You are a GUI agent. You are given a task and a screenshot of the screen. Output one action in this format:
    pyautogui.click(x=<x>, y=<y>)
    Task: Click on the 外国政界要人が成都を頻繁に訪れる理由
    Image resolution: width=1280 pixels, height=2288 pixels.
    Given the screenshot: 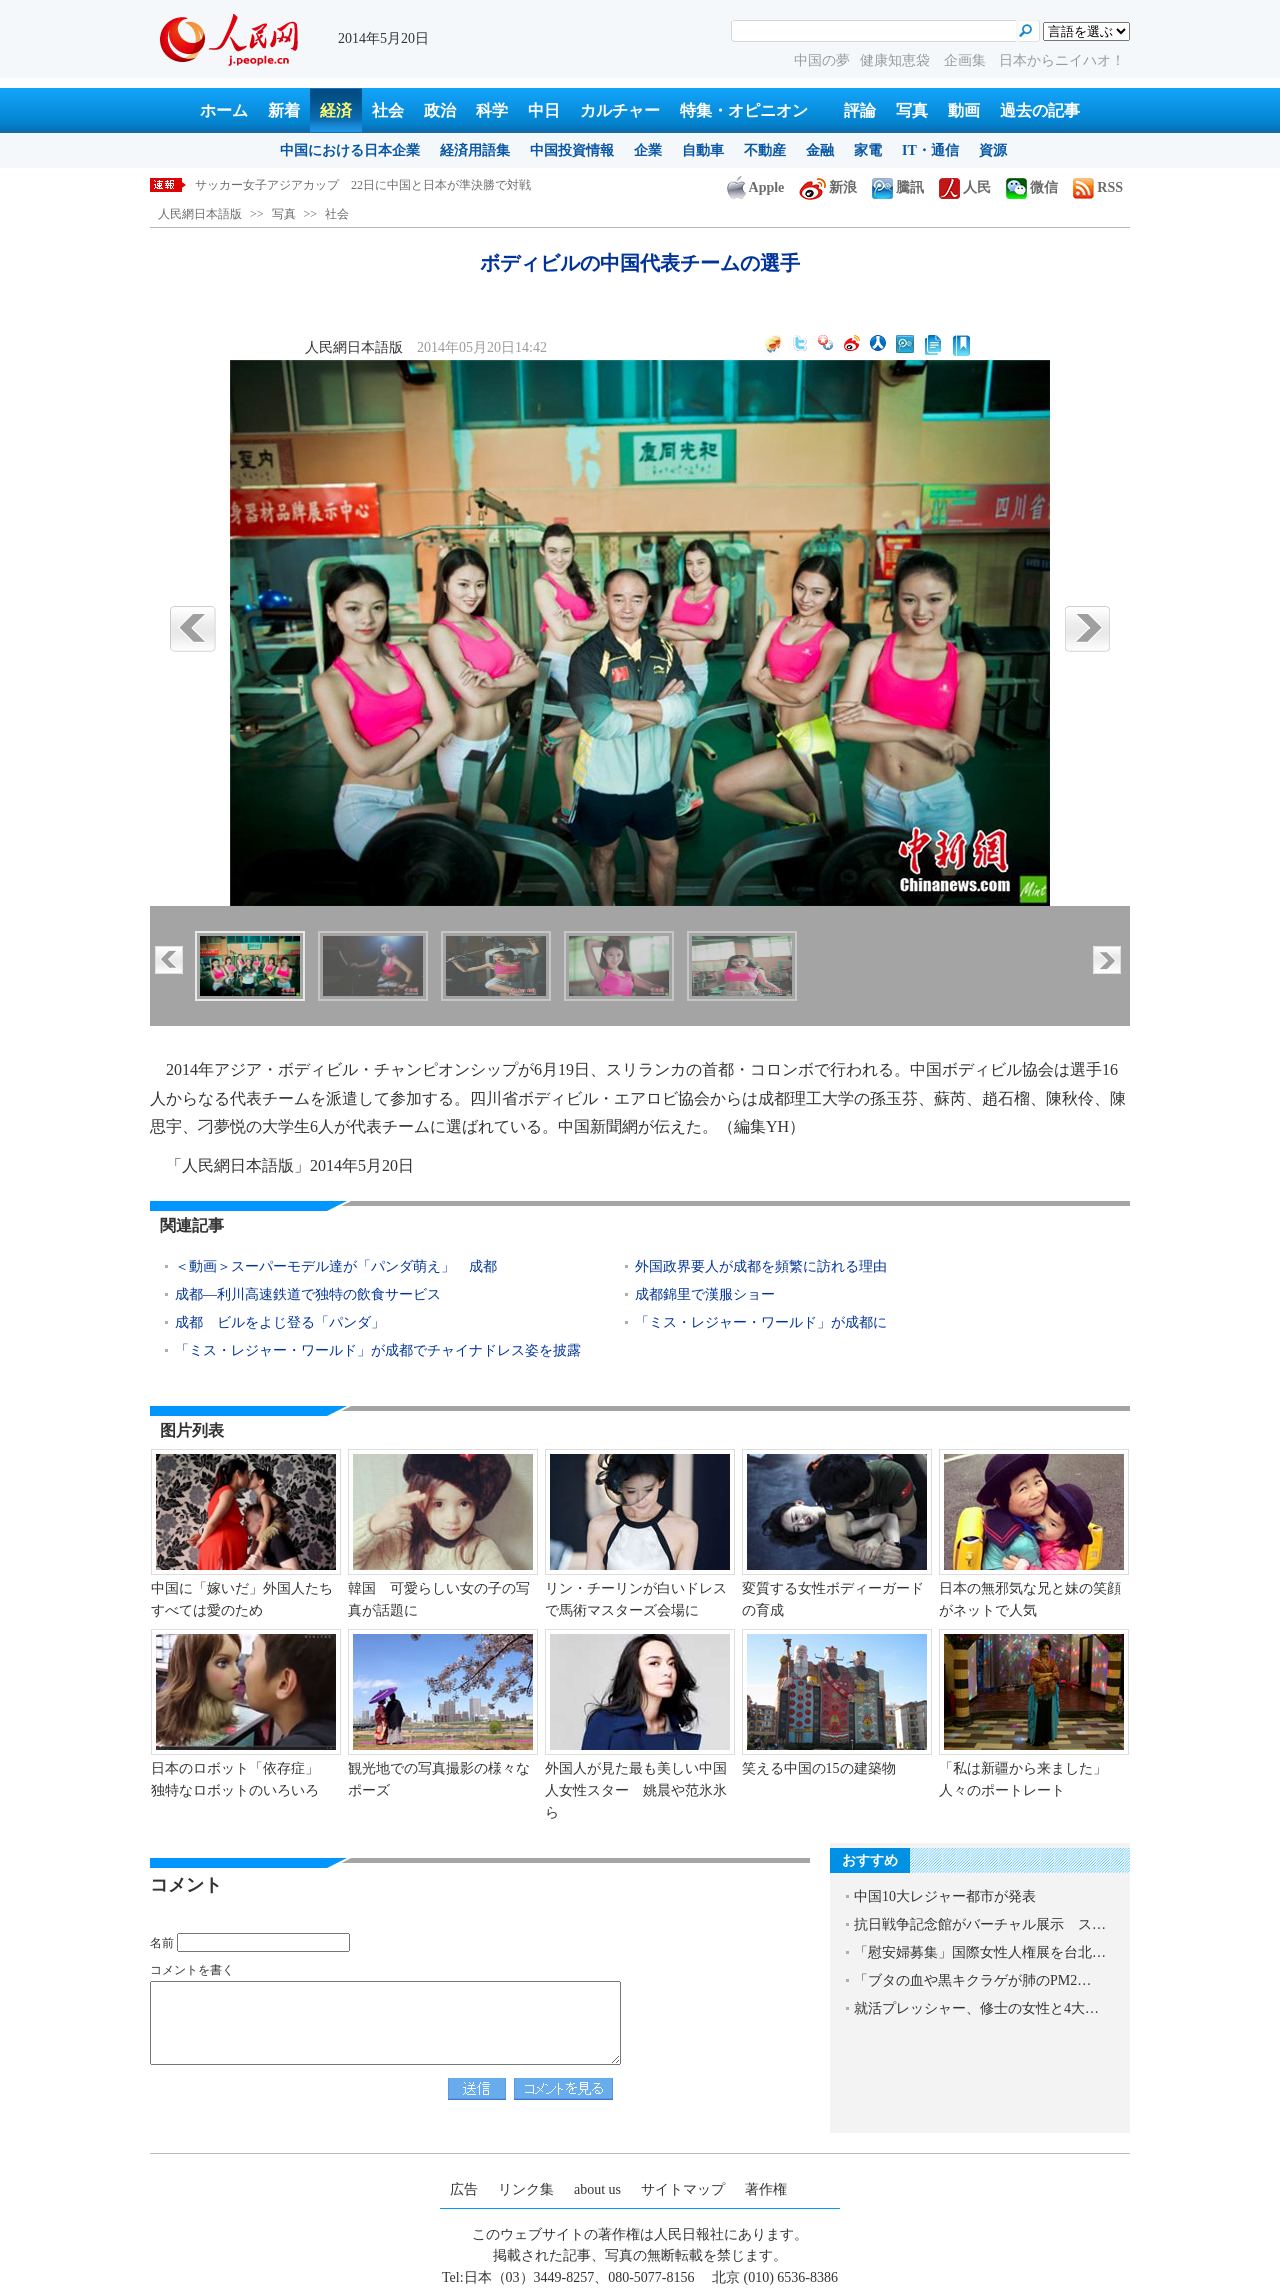 What is the action you would take?
    pyautogui.click(x=761, y=1266)
    